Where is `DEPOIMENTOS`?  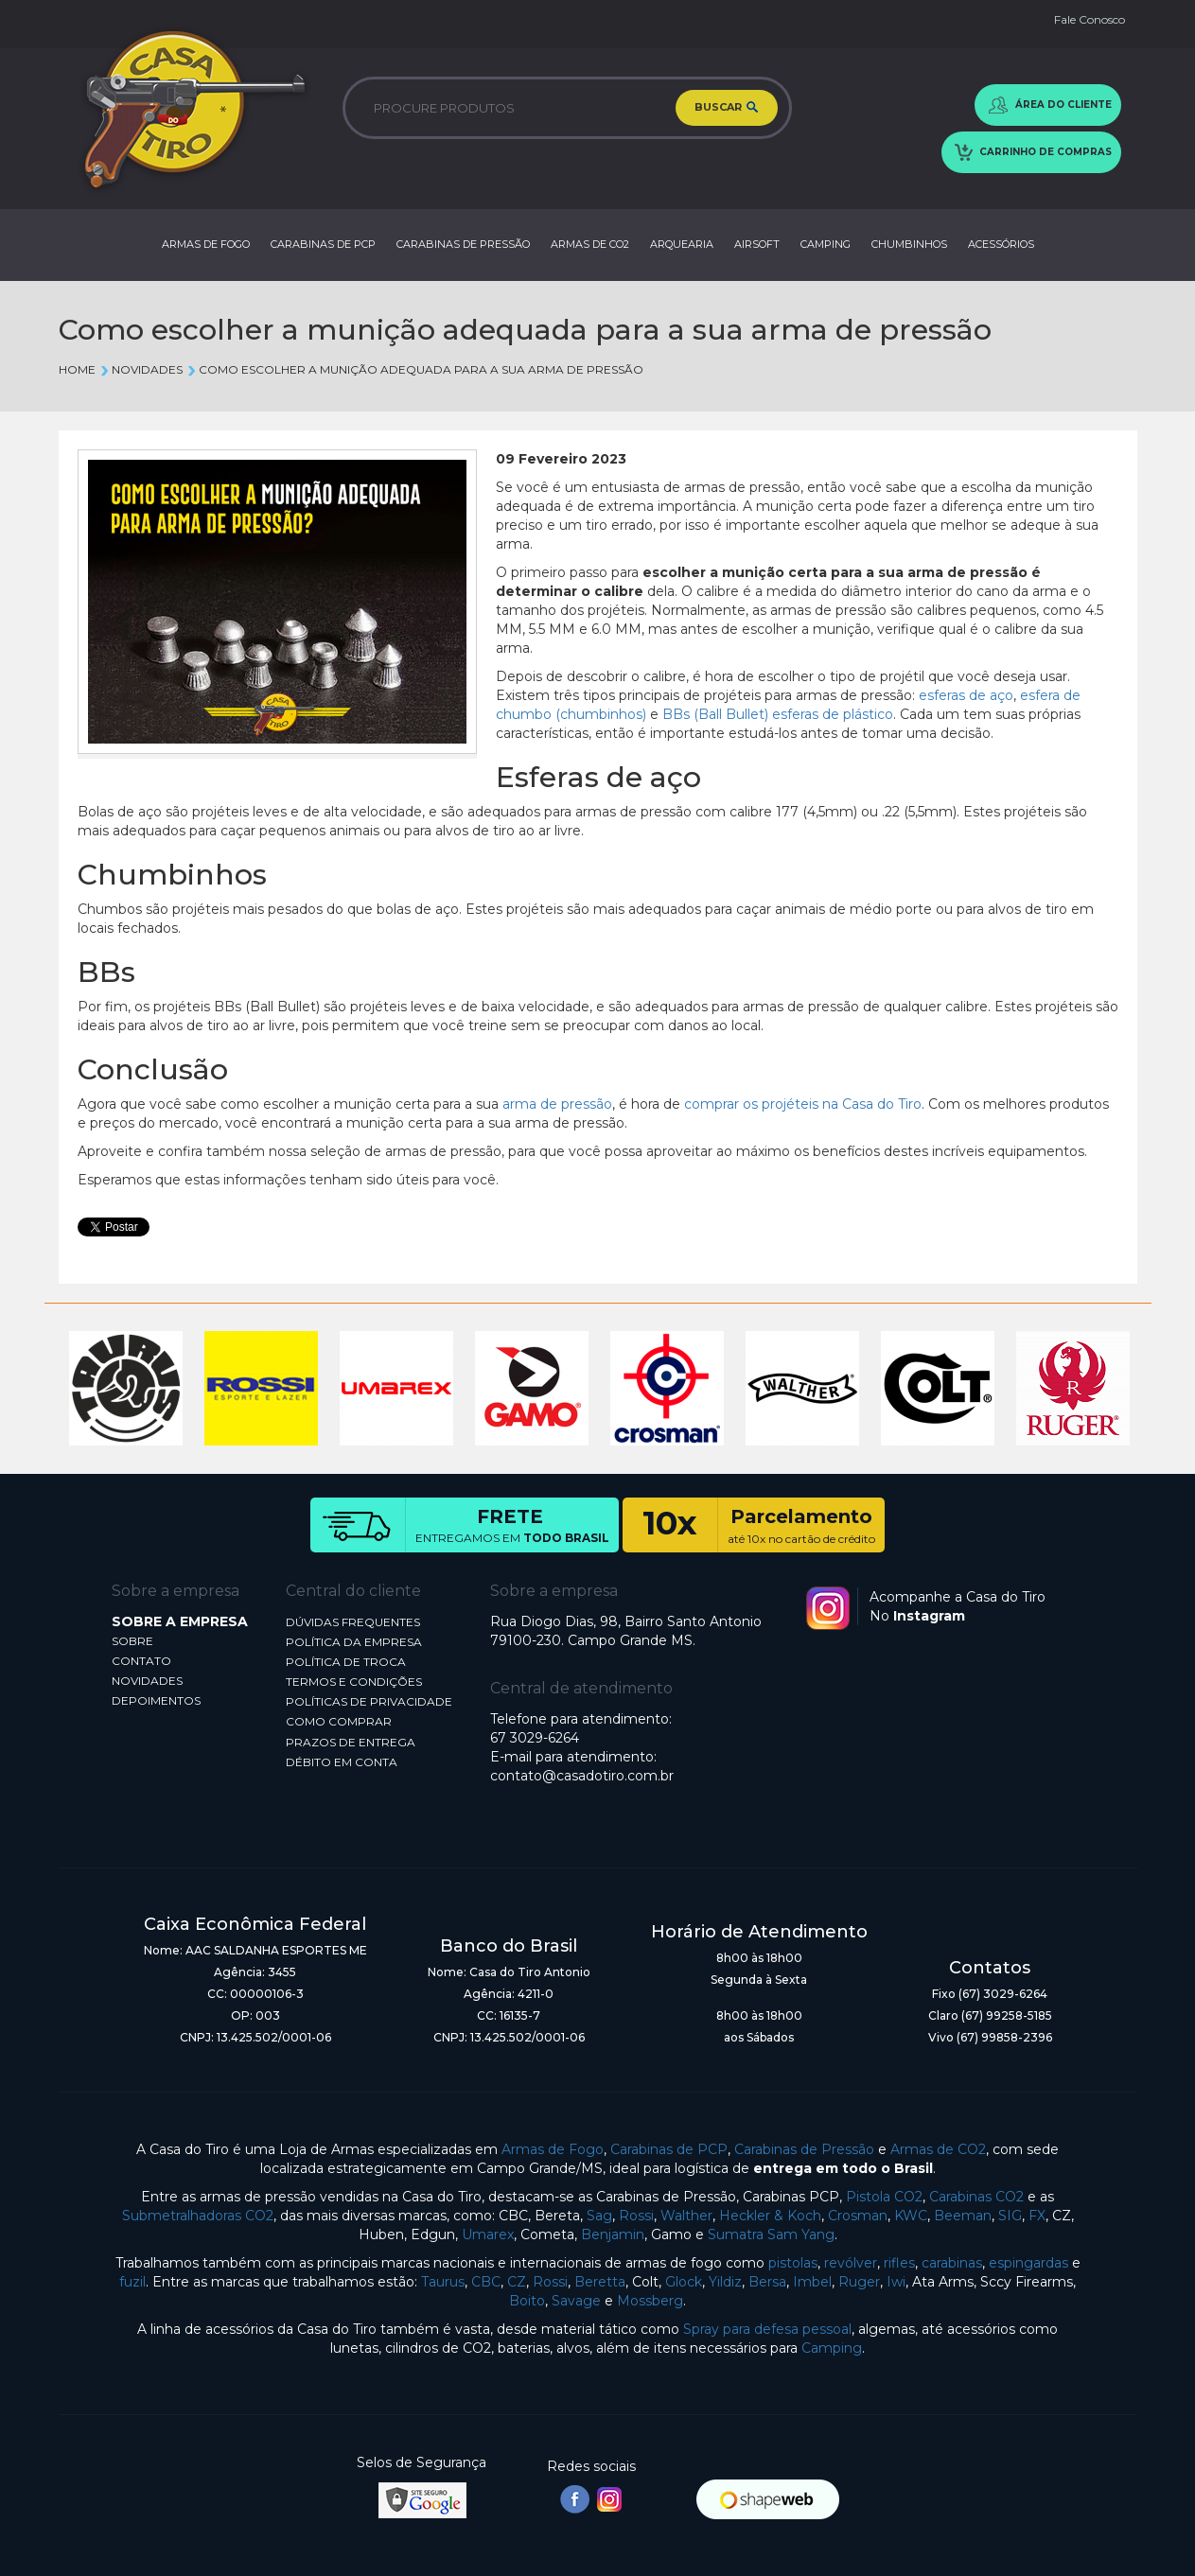 DEPOIMENTOS is located at coordinates (156, 1700).